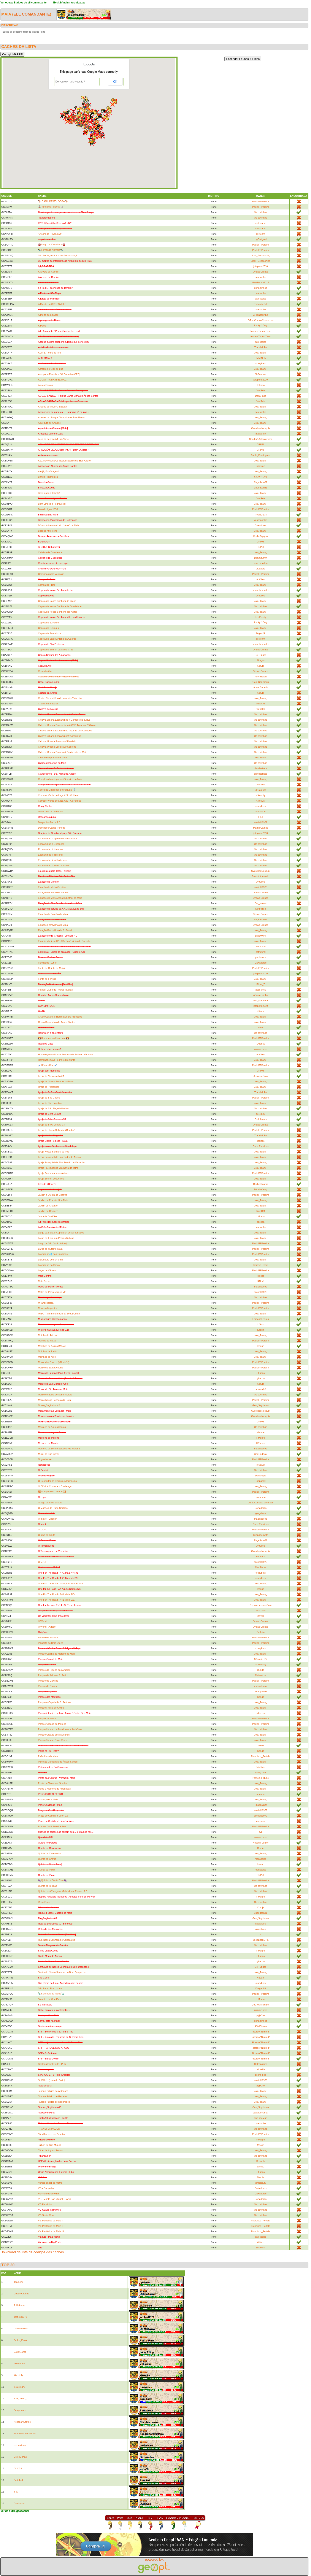 The image size is (311, 2576). Describe the element at coordinates (58, 795) in the screenshot. I see `Corredor Verde do Leça #21 - O ribeiro` at that location.